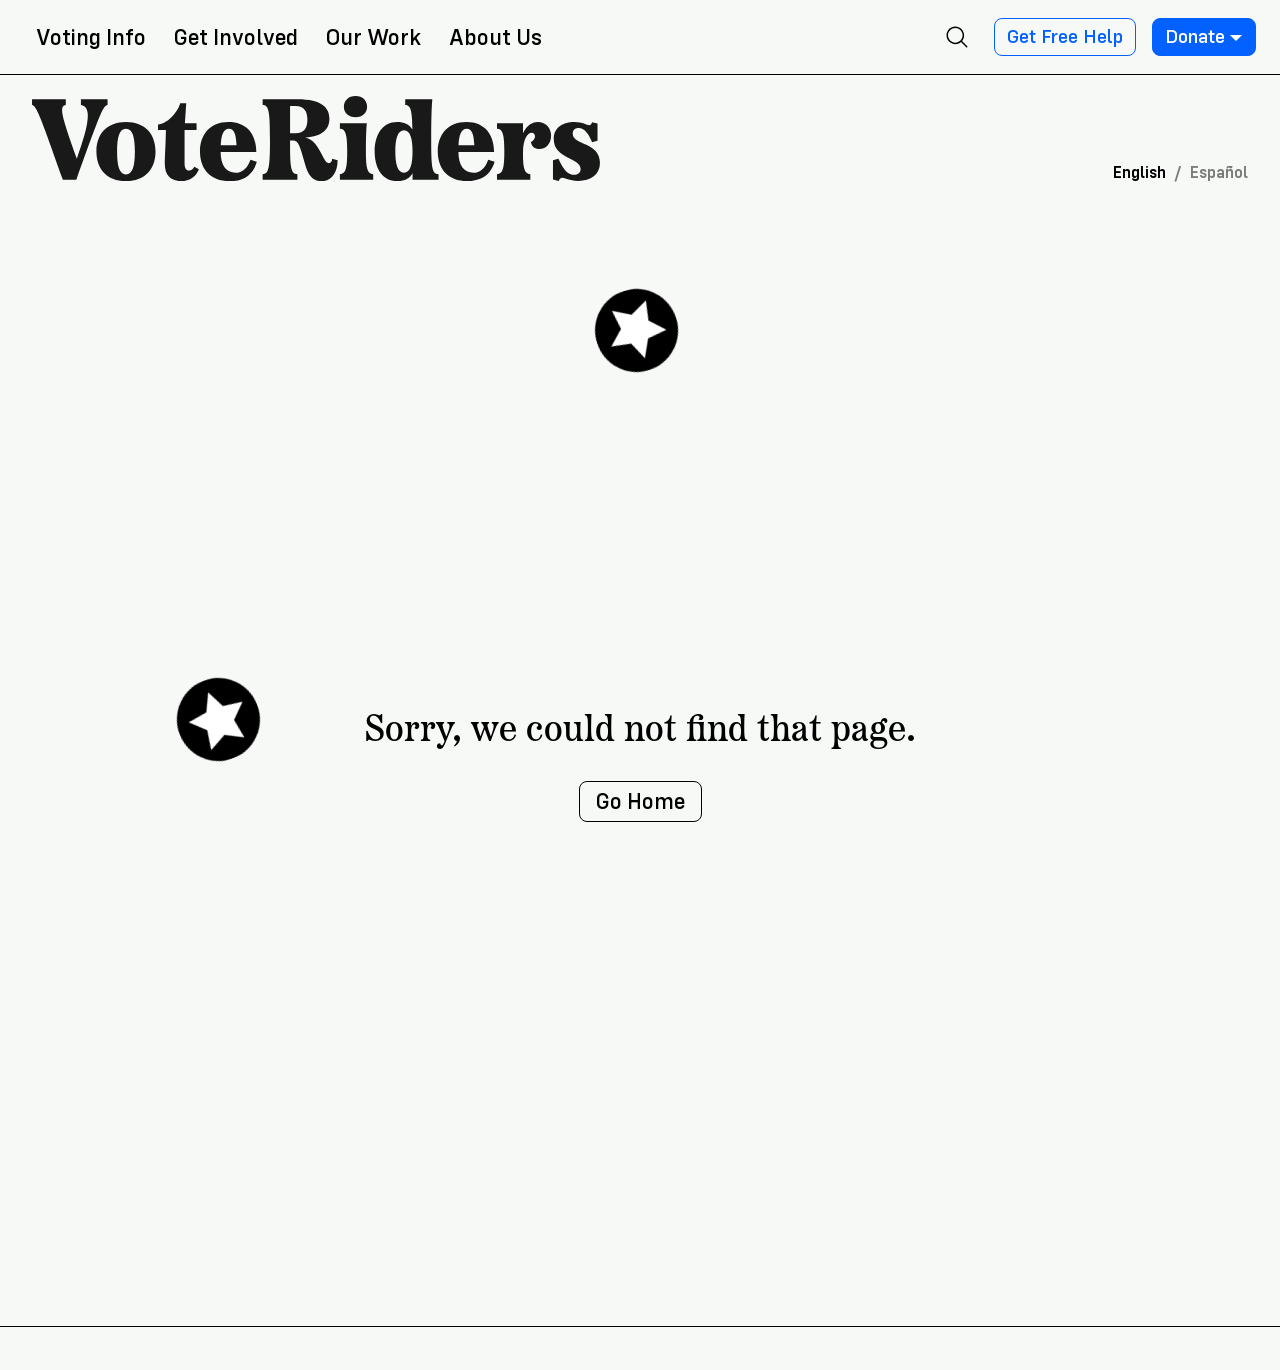 This screenshot has height=1370, width=1280. I want to click on Our Work, so click(373, 37).